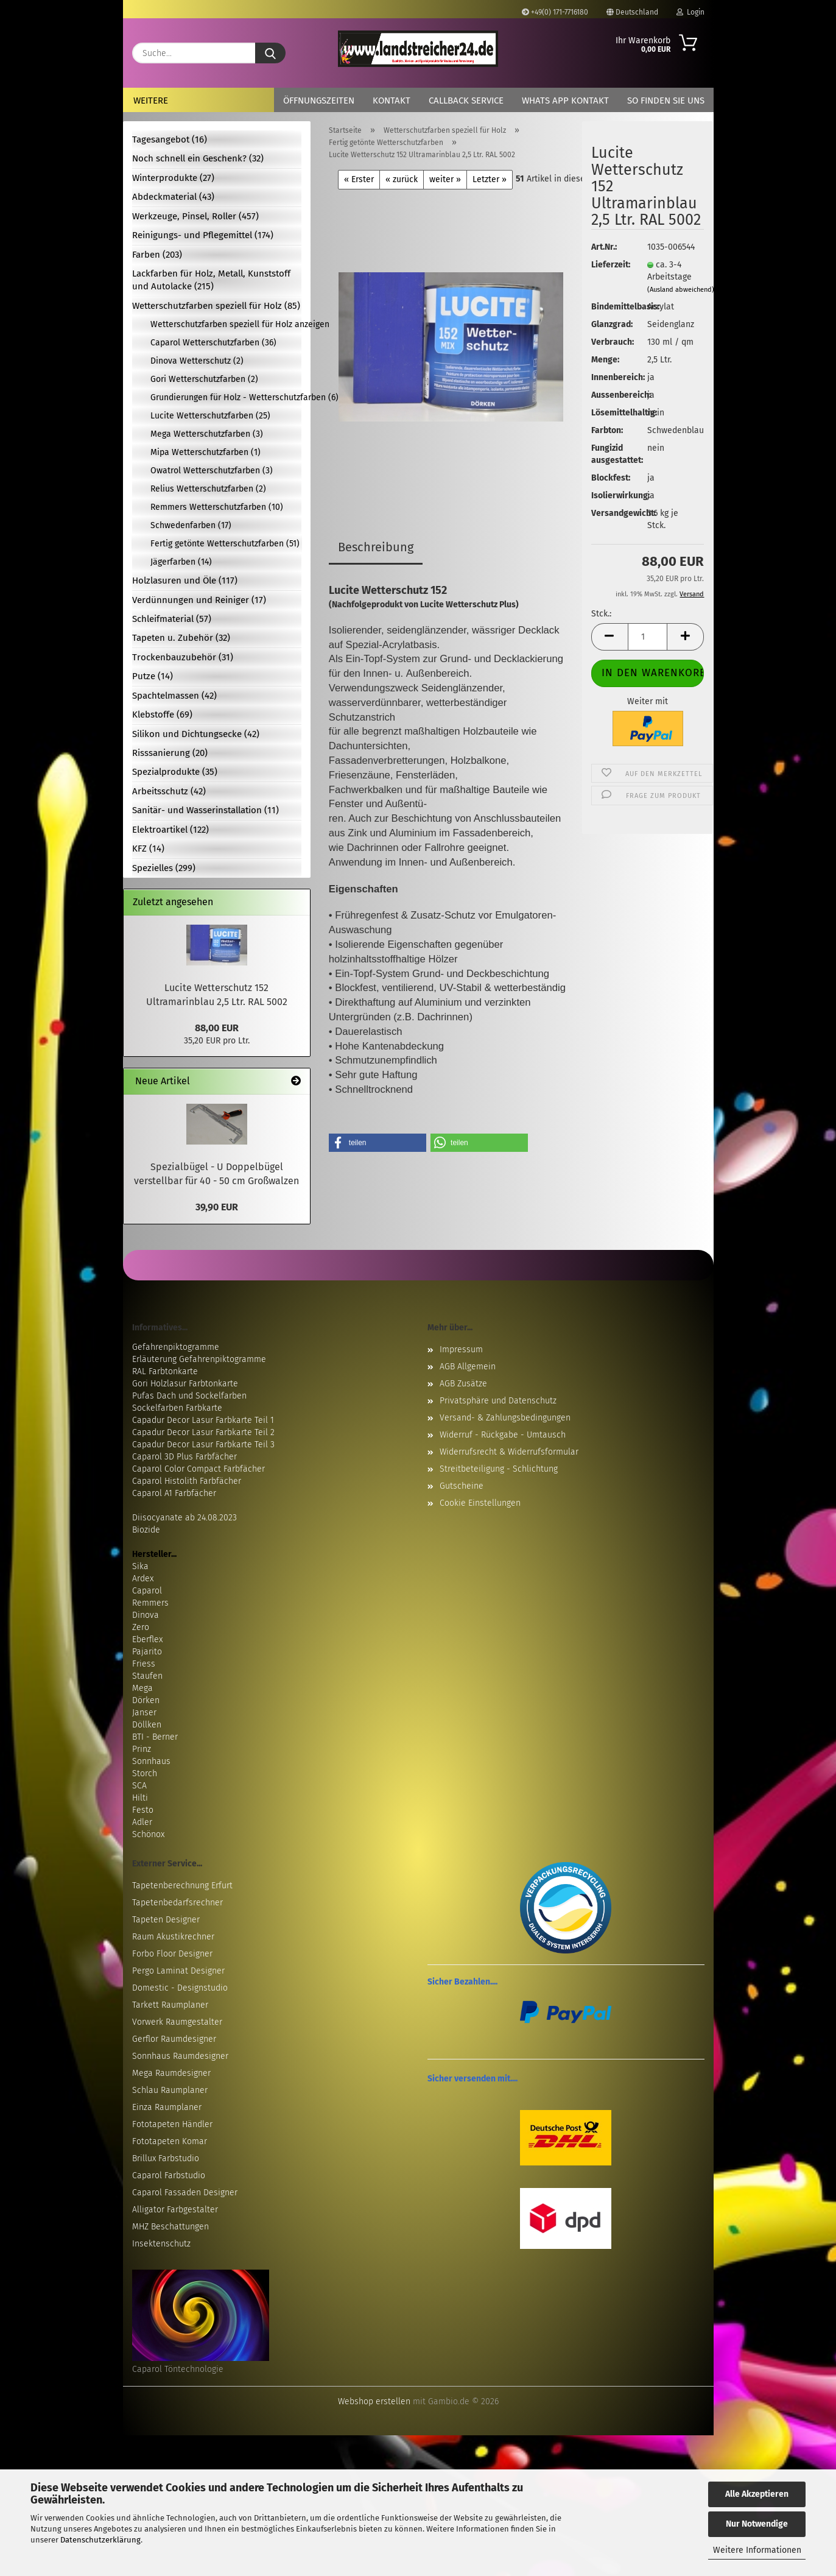 This screenshot has height=2576, width=836. Describe the element at coordinates (180, 2056) in the screenshot. I see `Sonnhaus Raumdesigner` at that location.